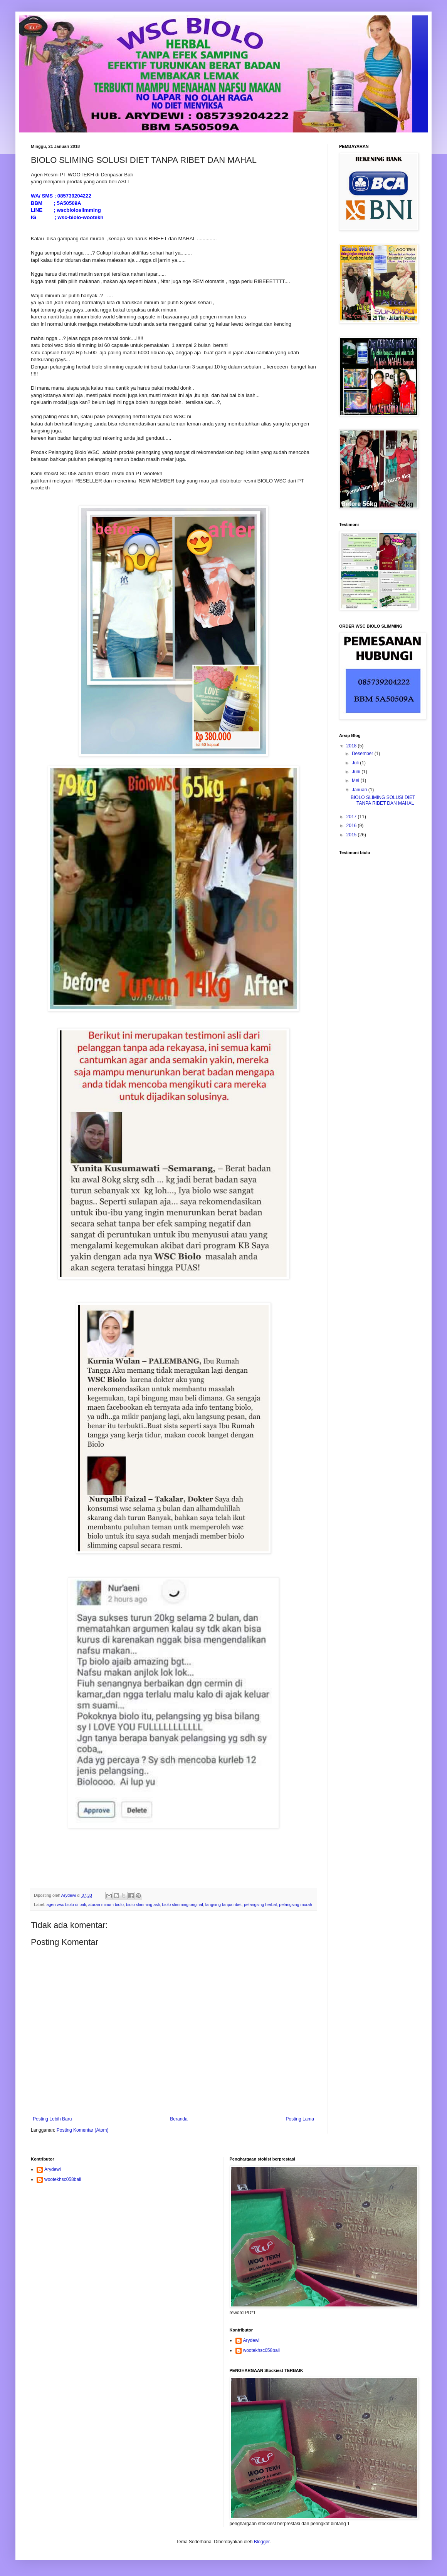 Image resolution: width=447 pixels, height=2576 pixels. I want to click on Mei, so click(356, 780).